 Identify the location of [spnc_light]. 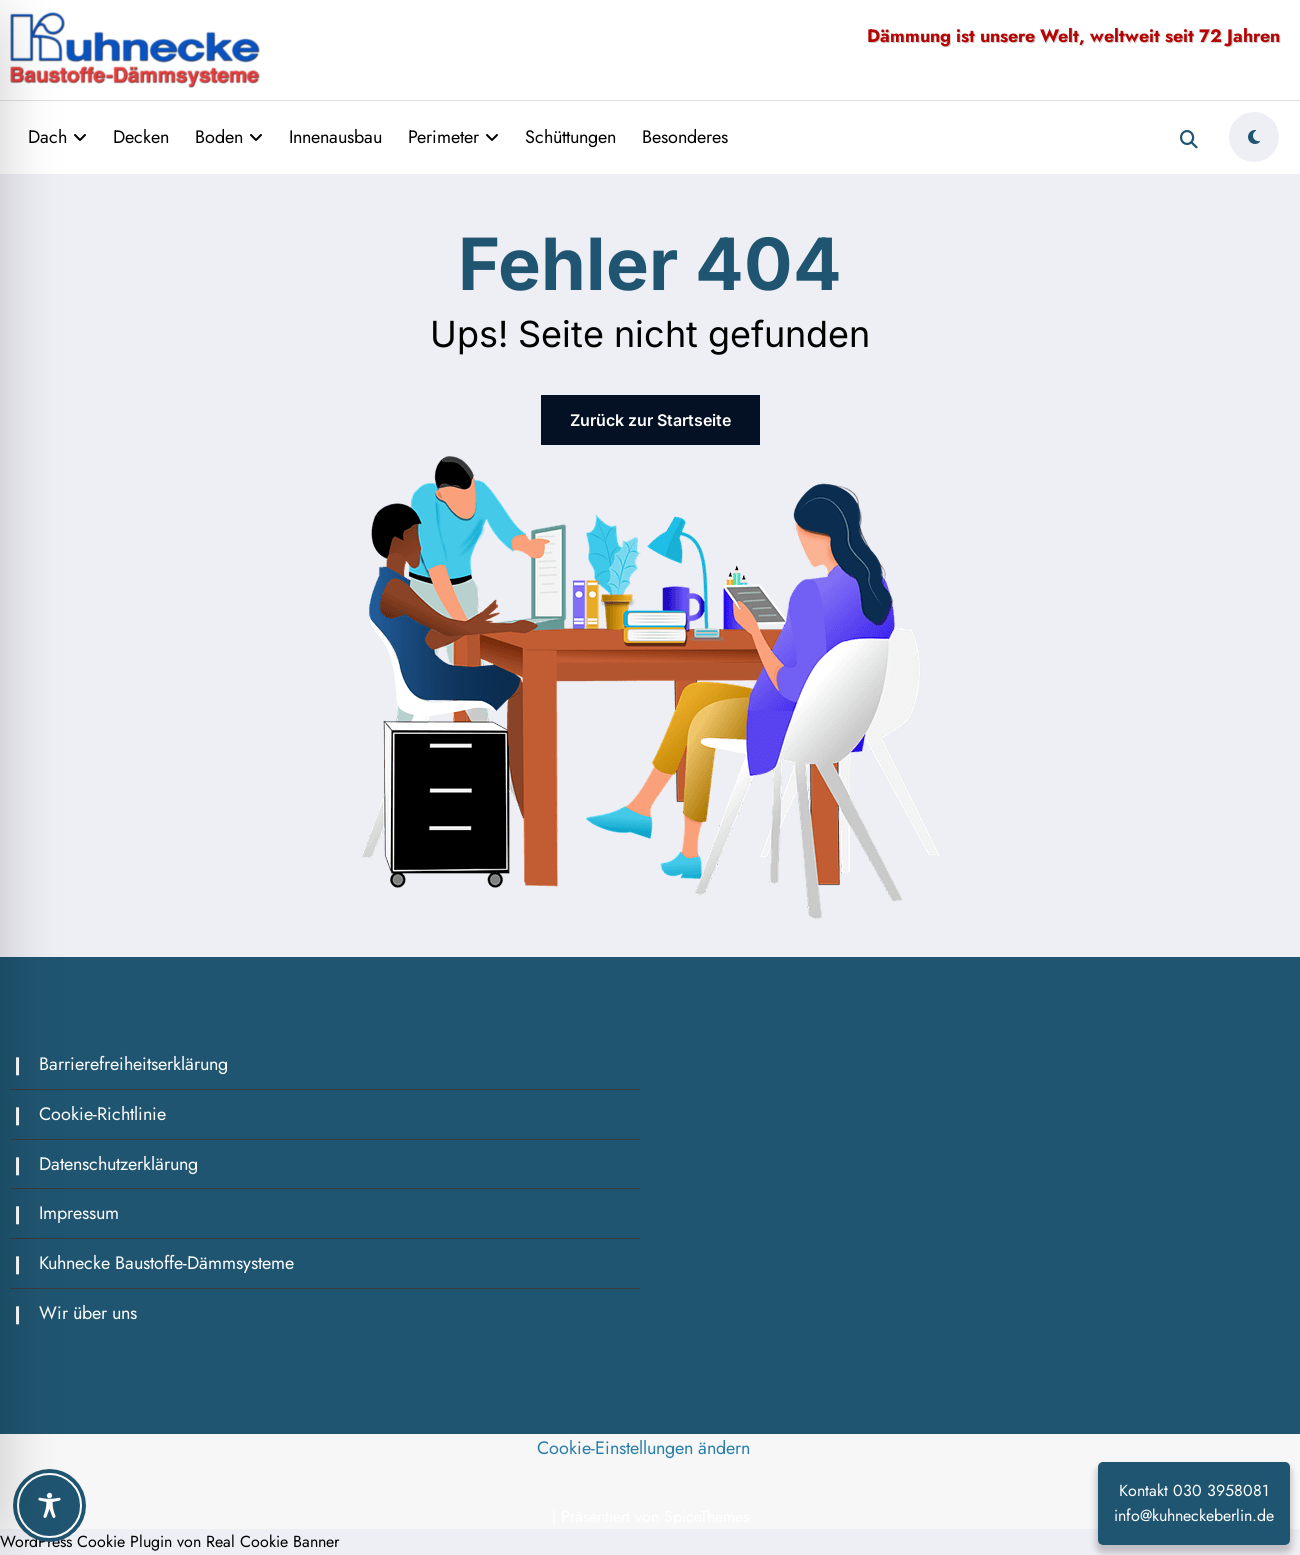
(1254, 137).